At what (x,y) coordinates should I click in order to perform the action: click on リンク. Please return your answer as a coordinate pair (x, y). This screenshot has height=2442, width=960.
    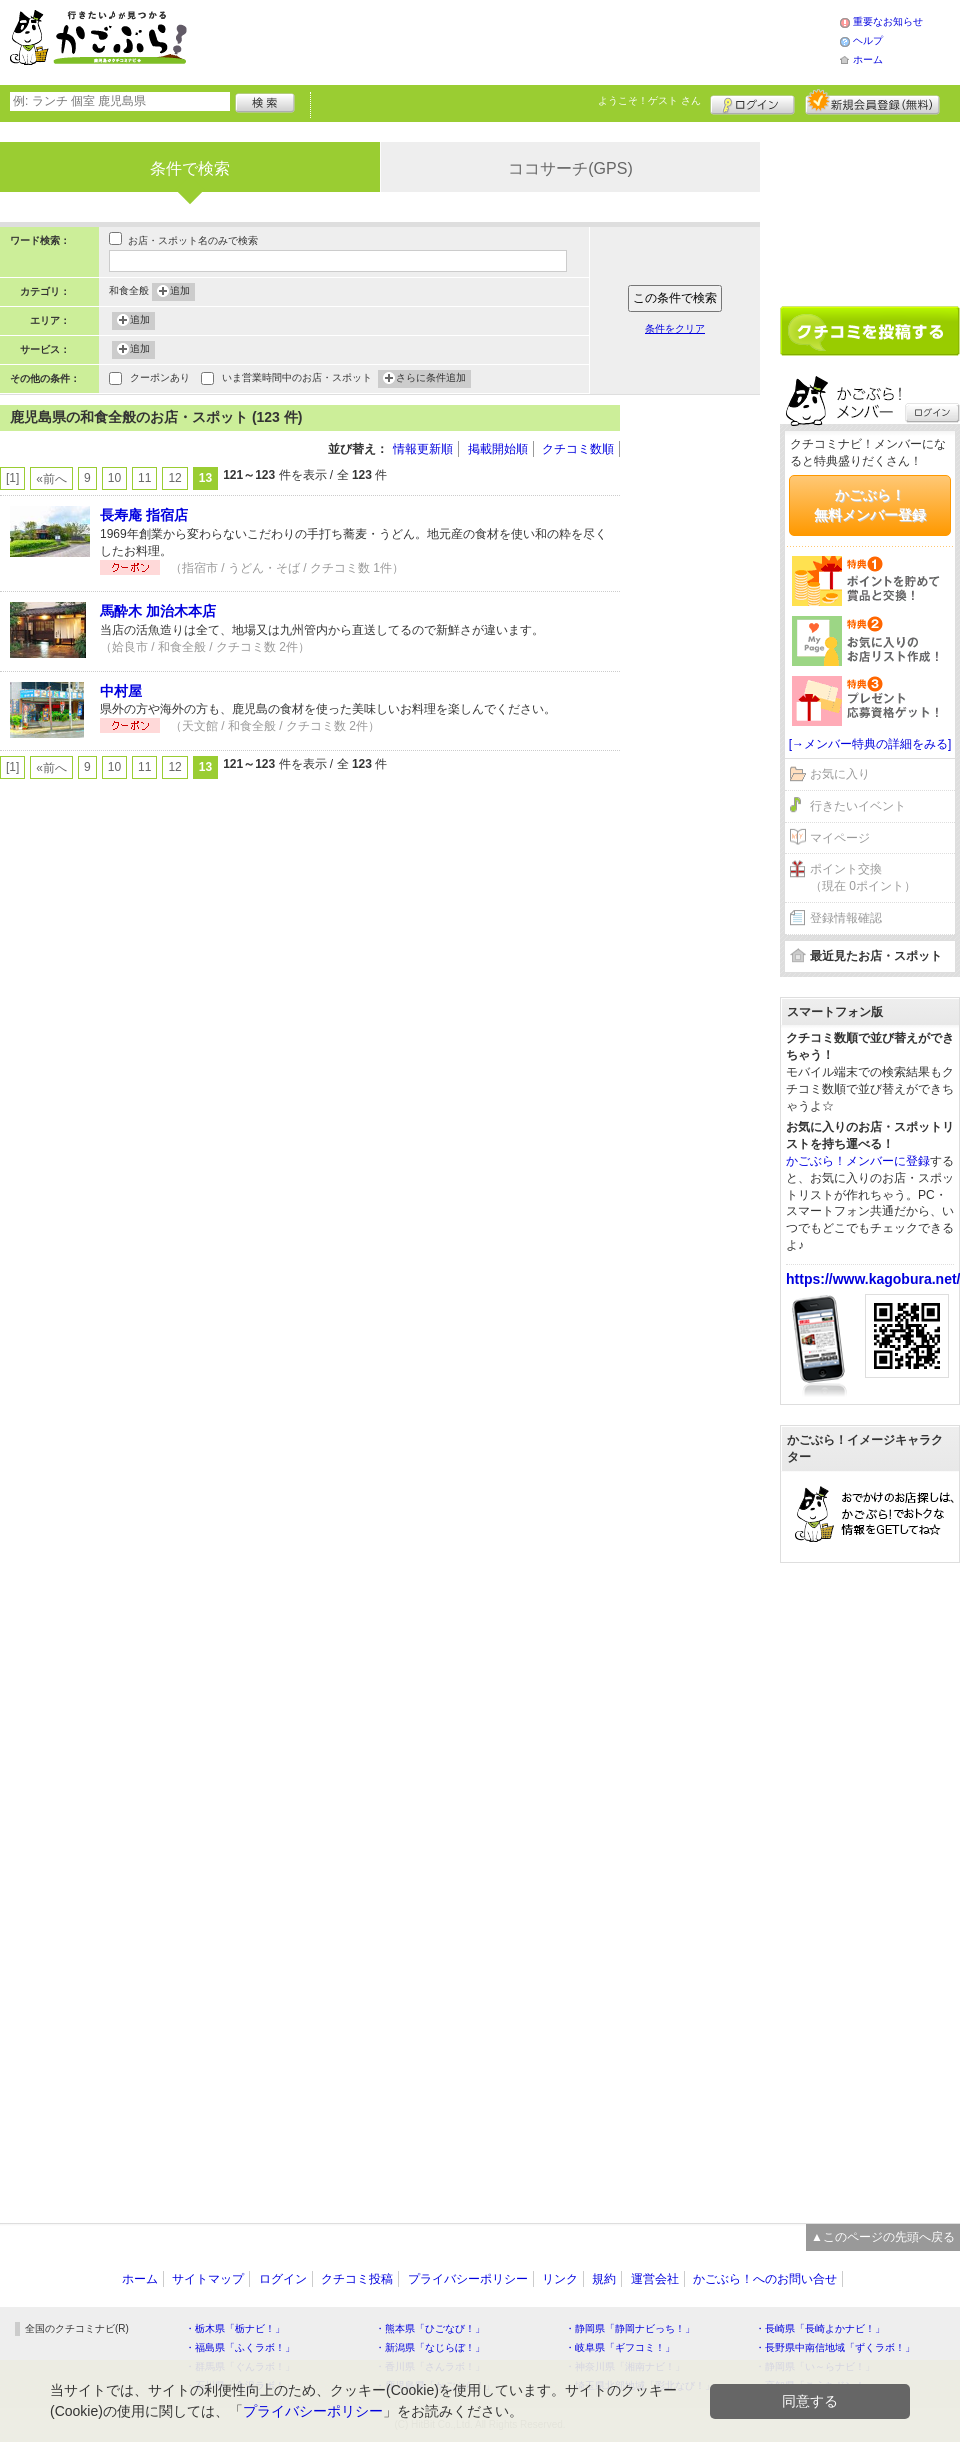
    Looking at the image, I should click on (560, 2279).